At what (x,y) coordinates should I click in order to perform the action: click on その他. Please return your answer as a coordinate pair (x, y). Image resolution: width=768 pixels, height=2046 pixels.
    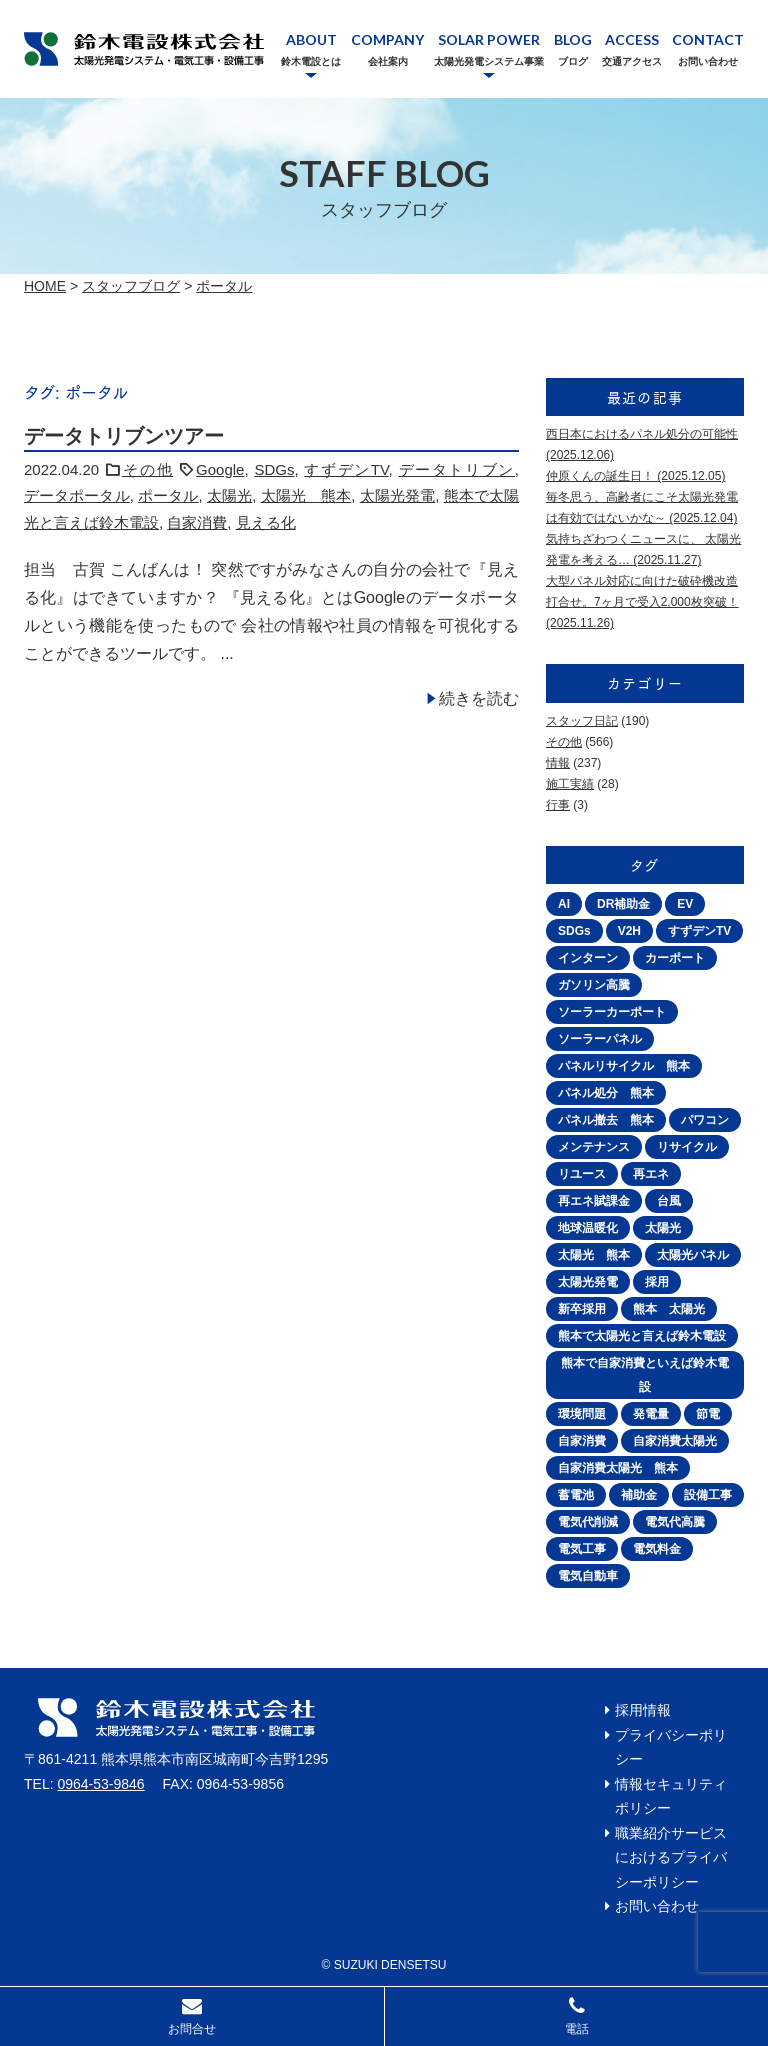
    Looking at the image, I should click on (147, 469).